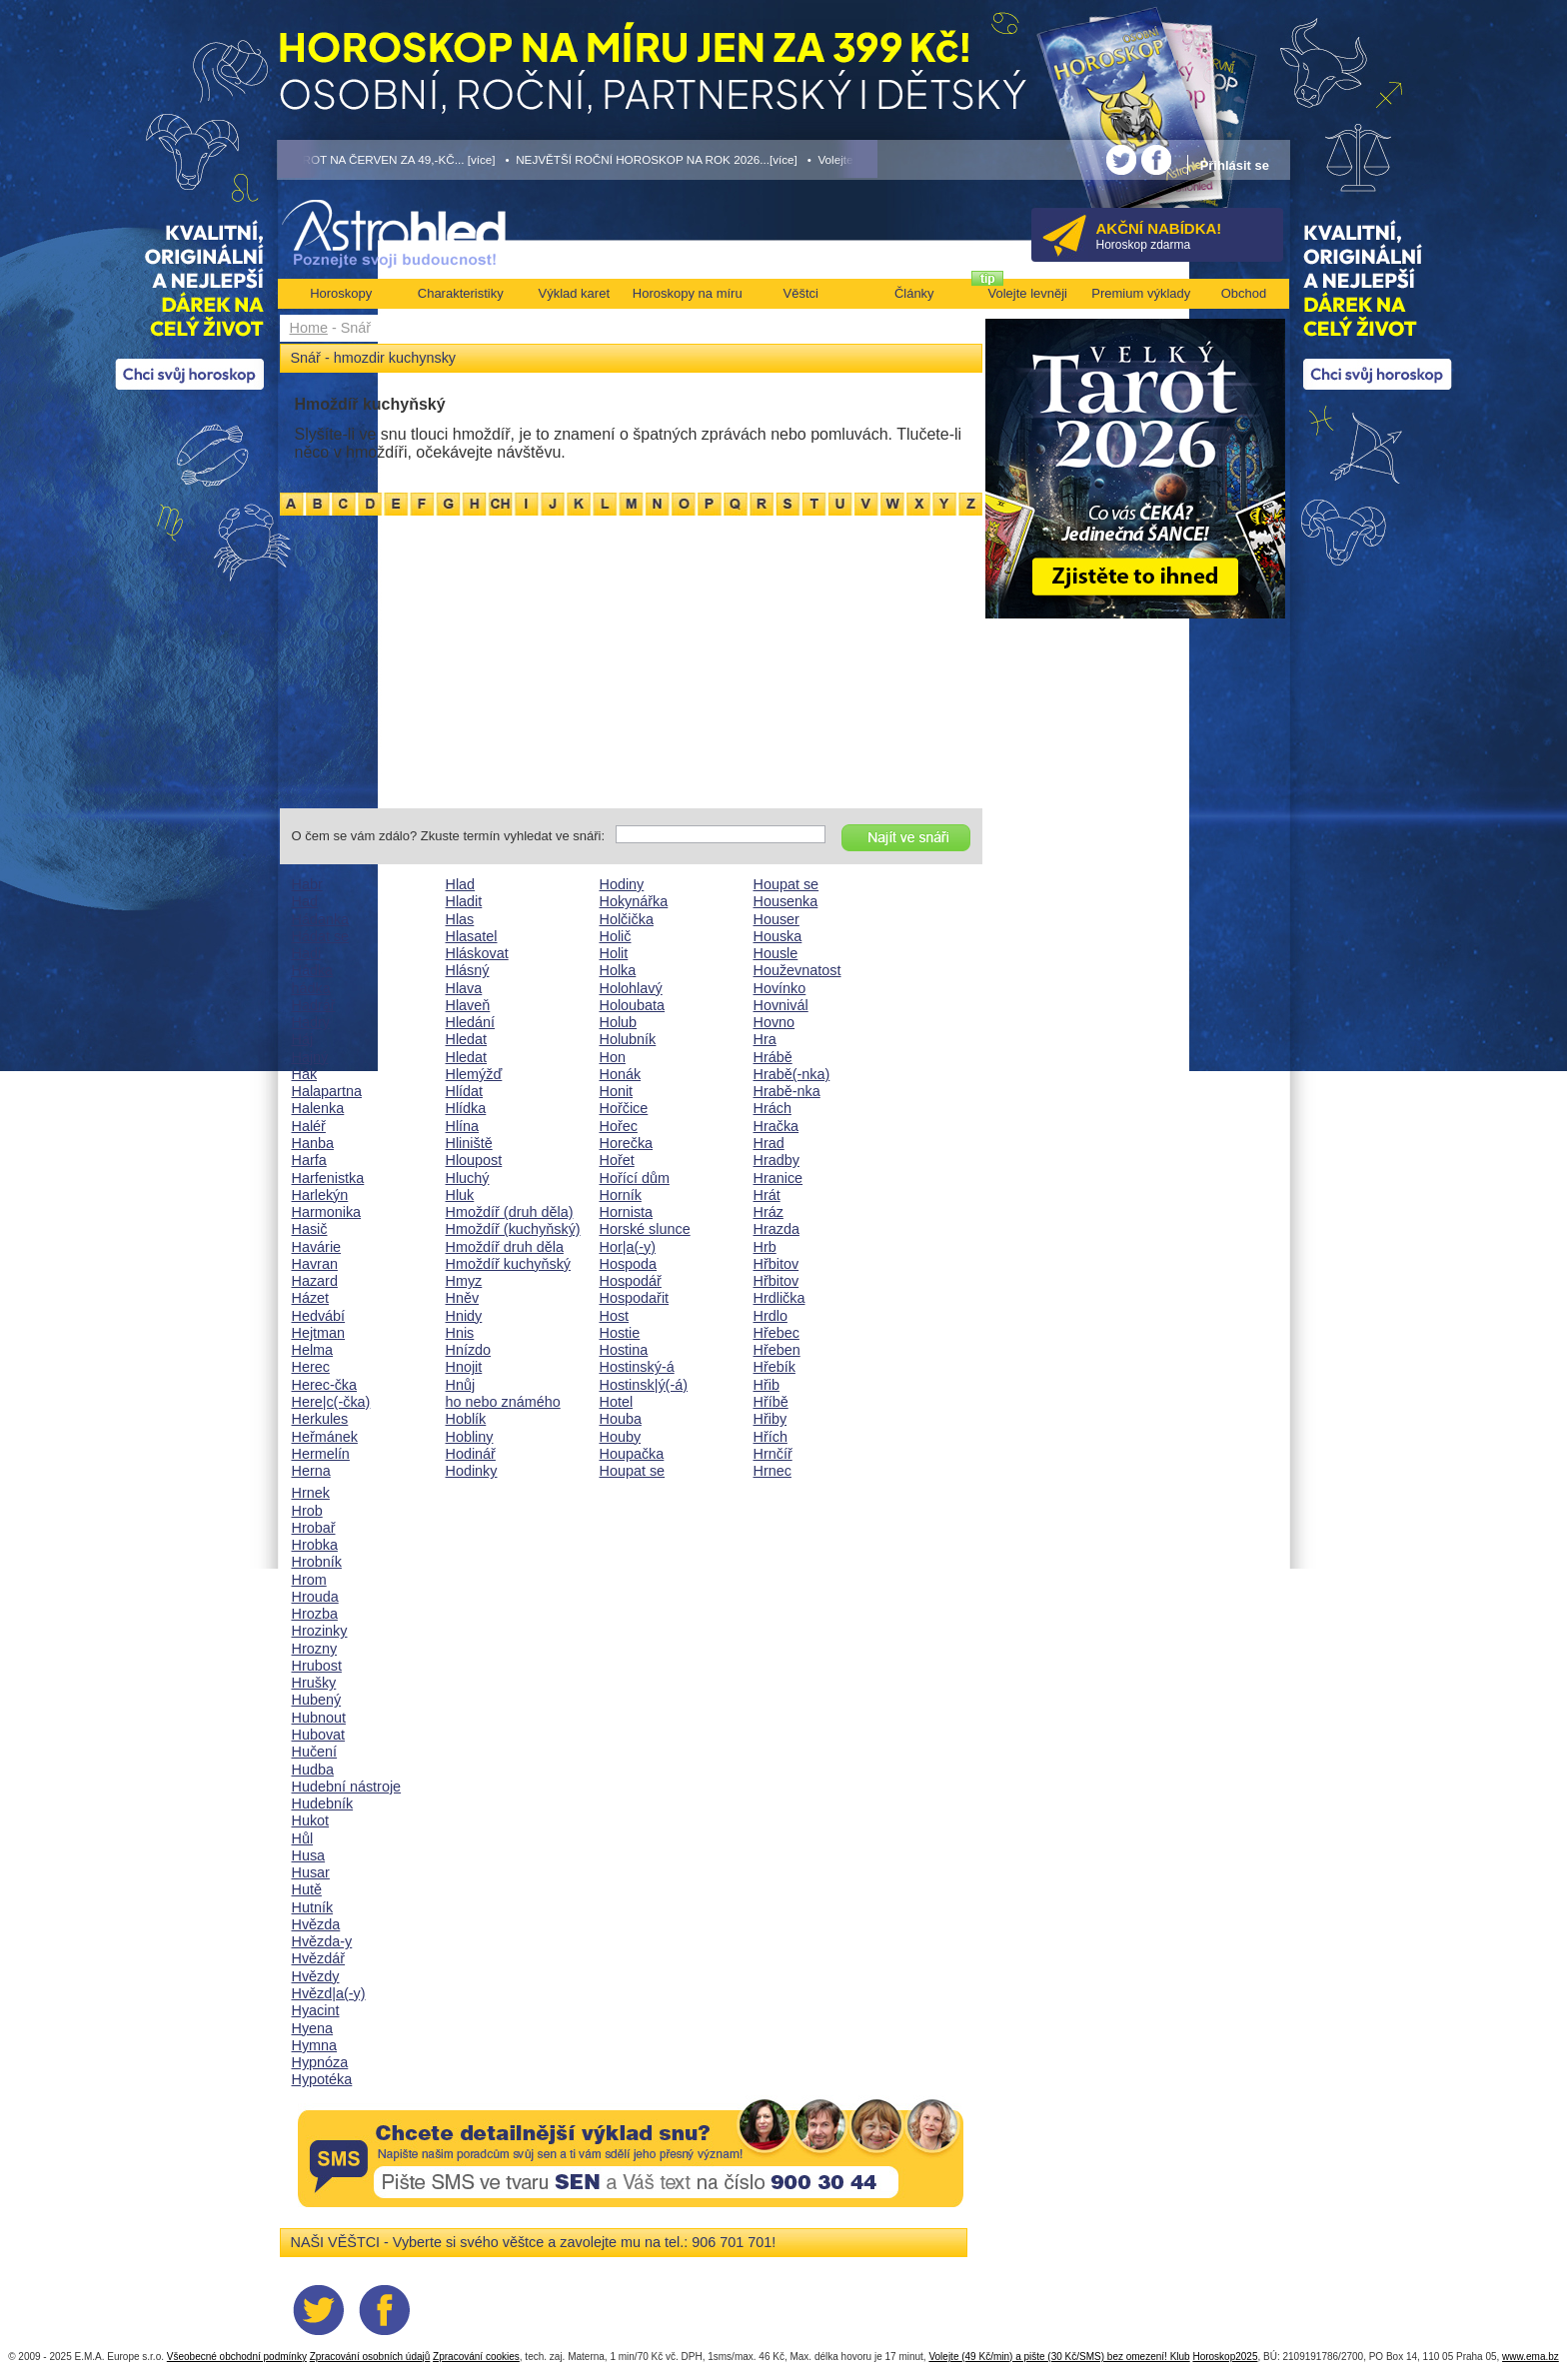 The width and height of the screenshot is (1567, 2380). What do you see at coordinates (1234, 165) in the screenshot?
I see `Přihlásit se` at bounding box center [1234, 165].